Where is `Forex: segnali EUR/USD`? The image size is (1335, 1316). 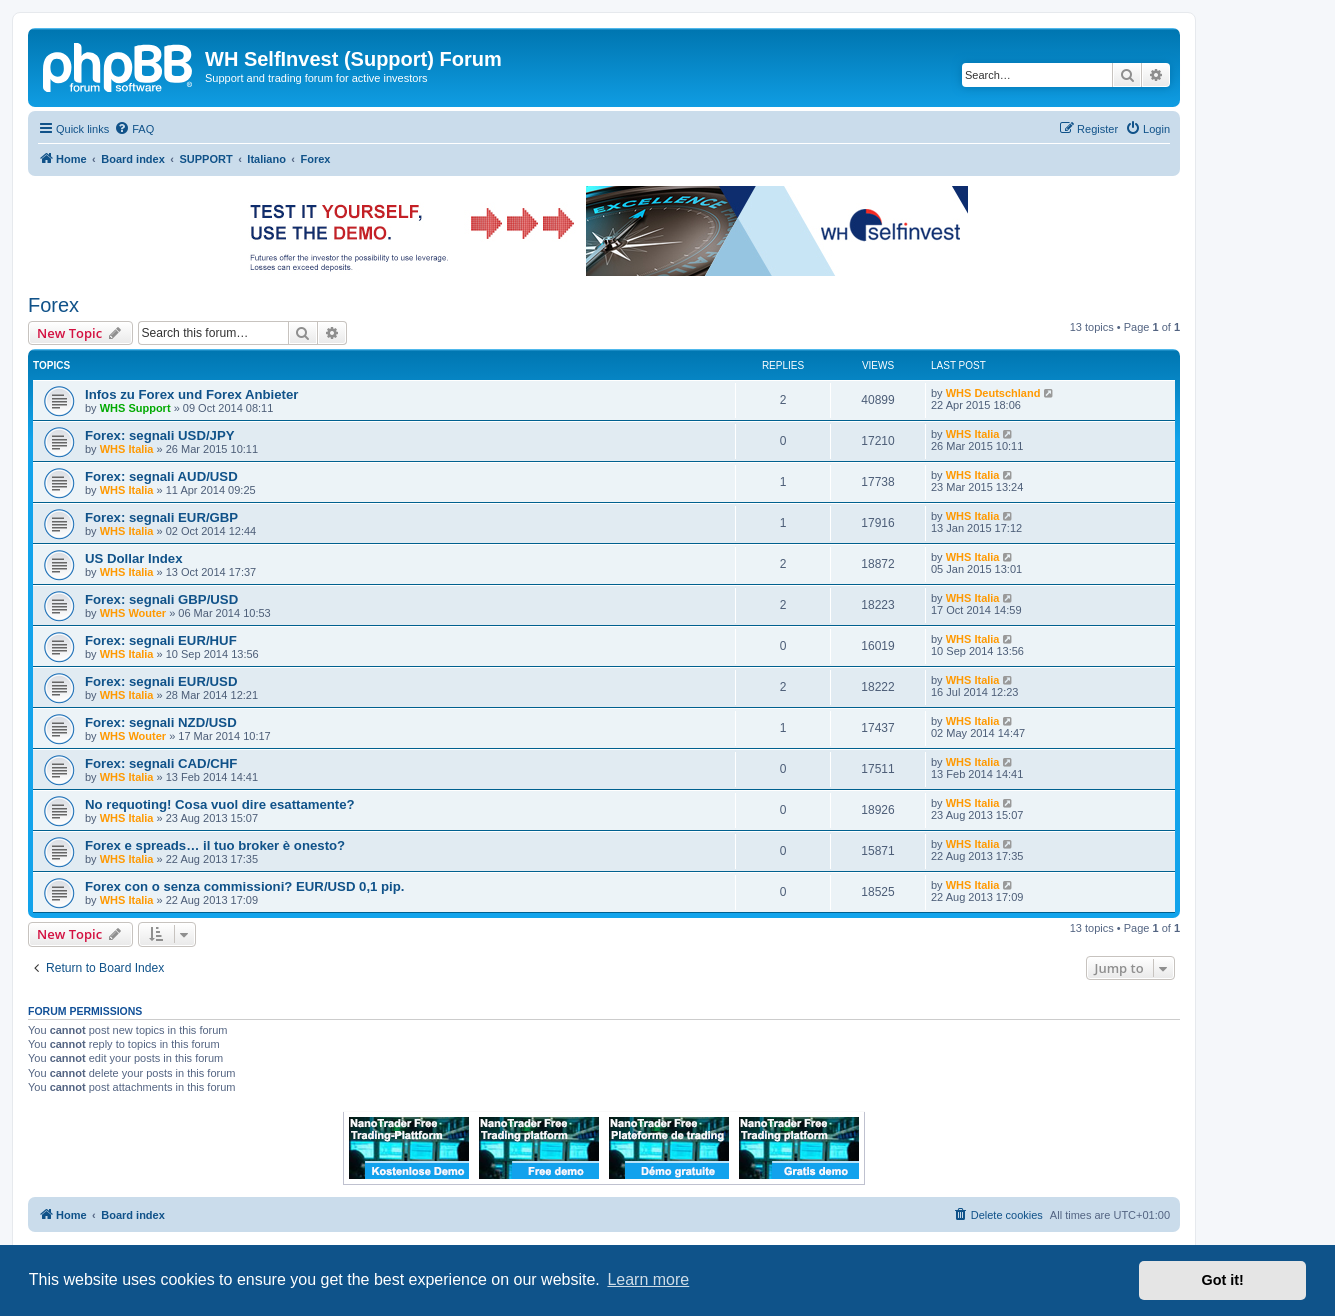
Forex: segnali EUR/USD is located at coordinates (161, 681).